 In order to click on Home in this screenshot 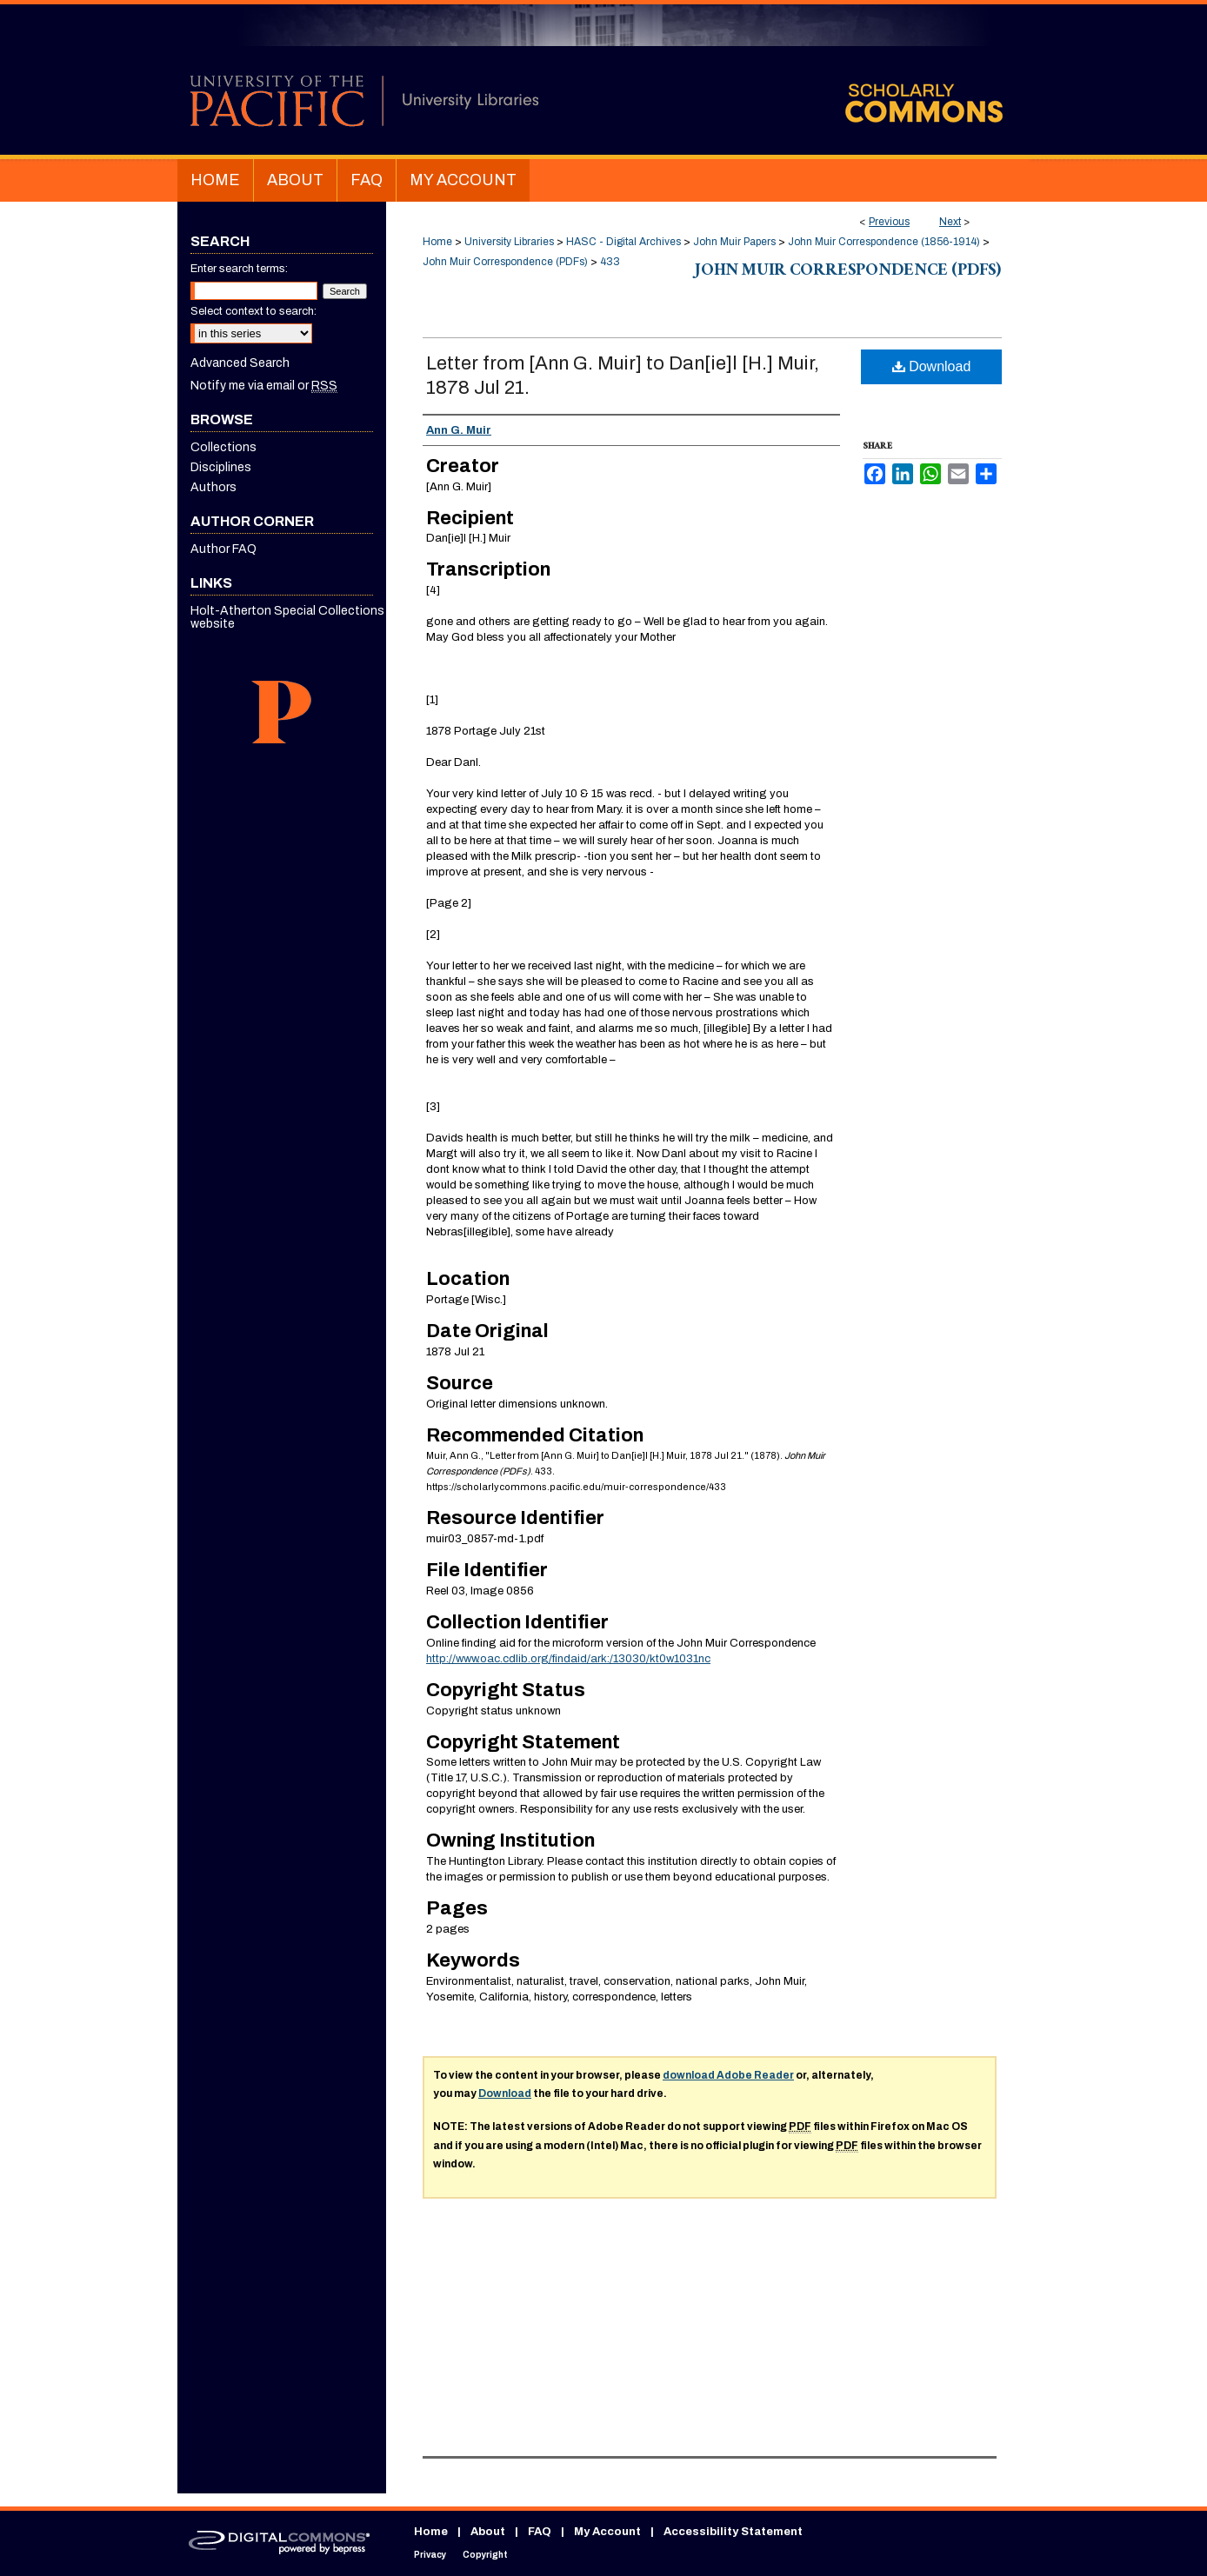, I will do `click(437, 242)`.